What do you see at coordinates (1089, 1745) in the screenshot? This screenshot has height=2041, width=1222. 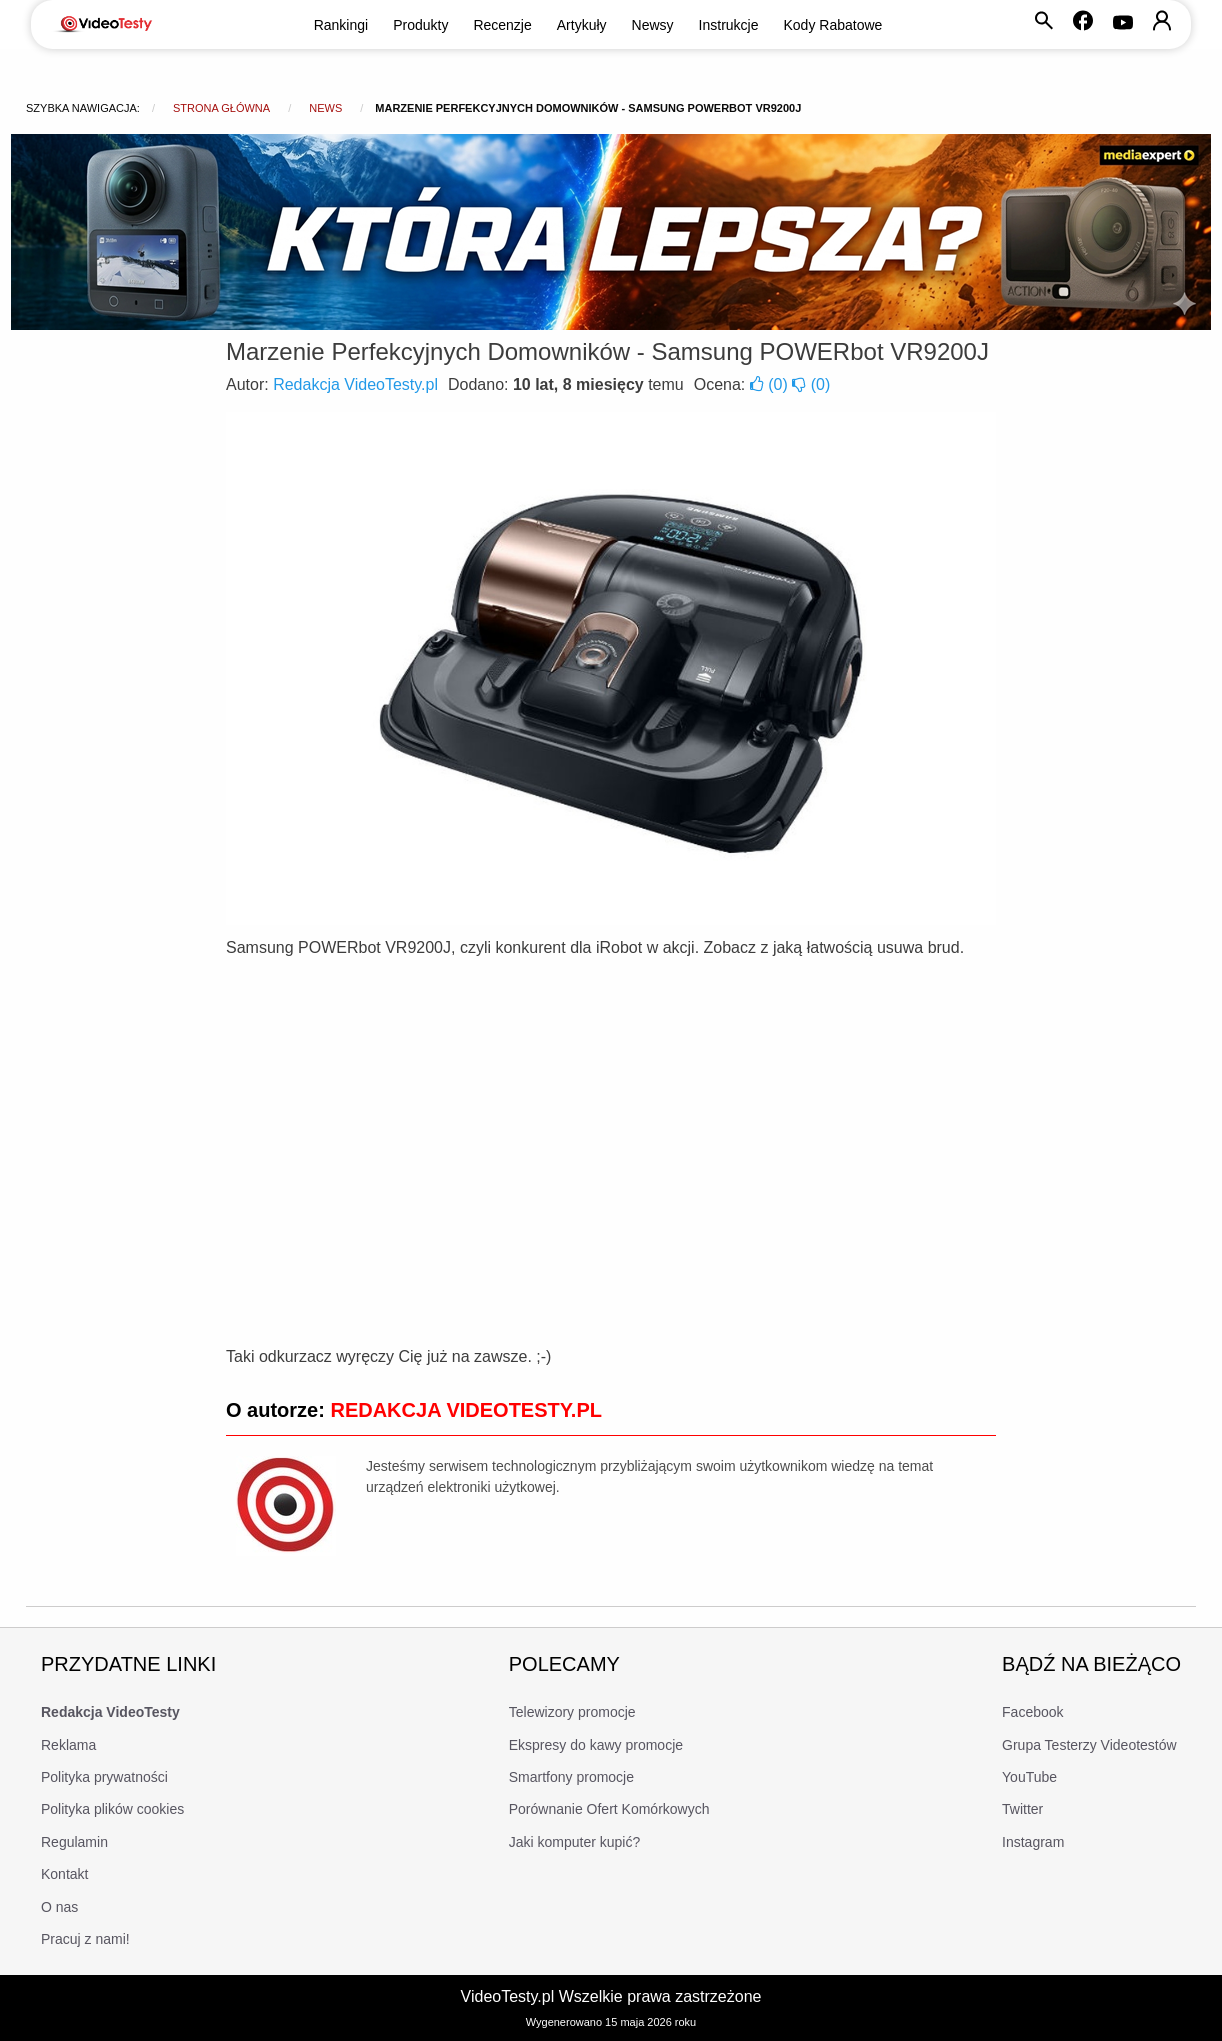 I see `Grupa Testerzy Videotestów` at bounding box center [1089, 1745].